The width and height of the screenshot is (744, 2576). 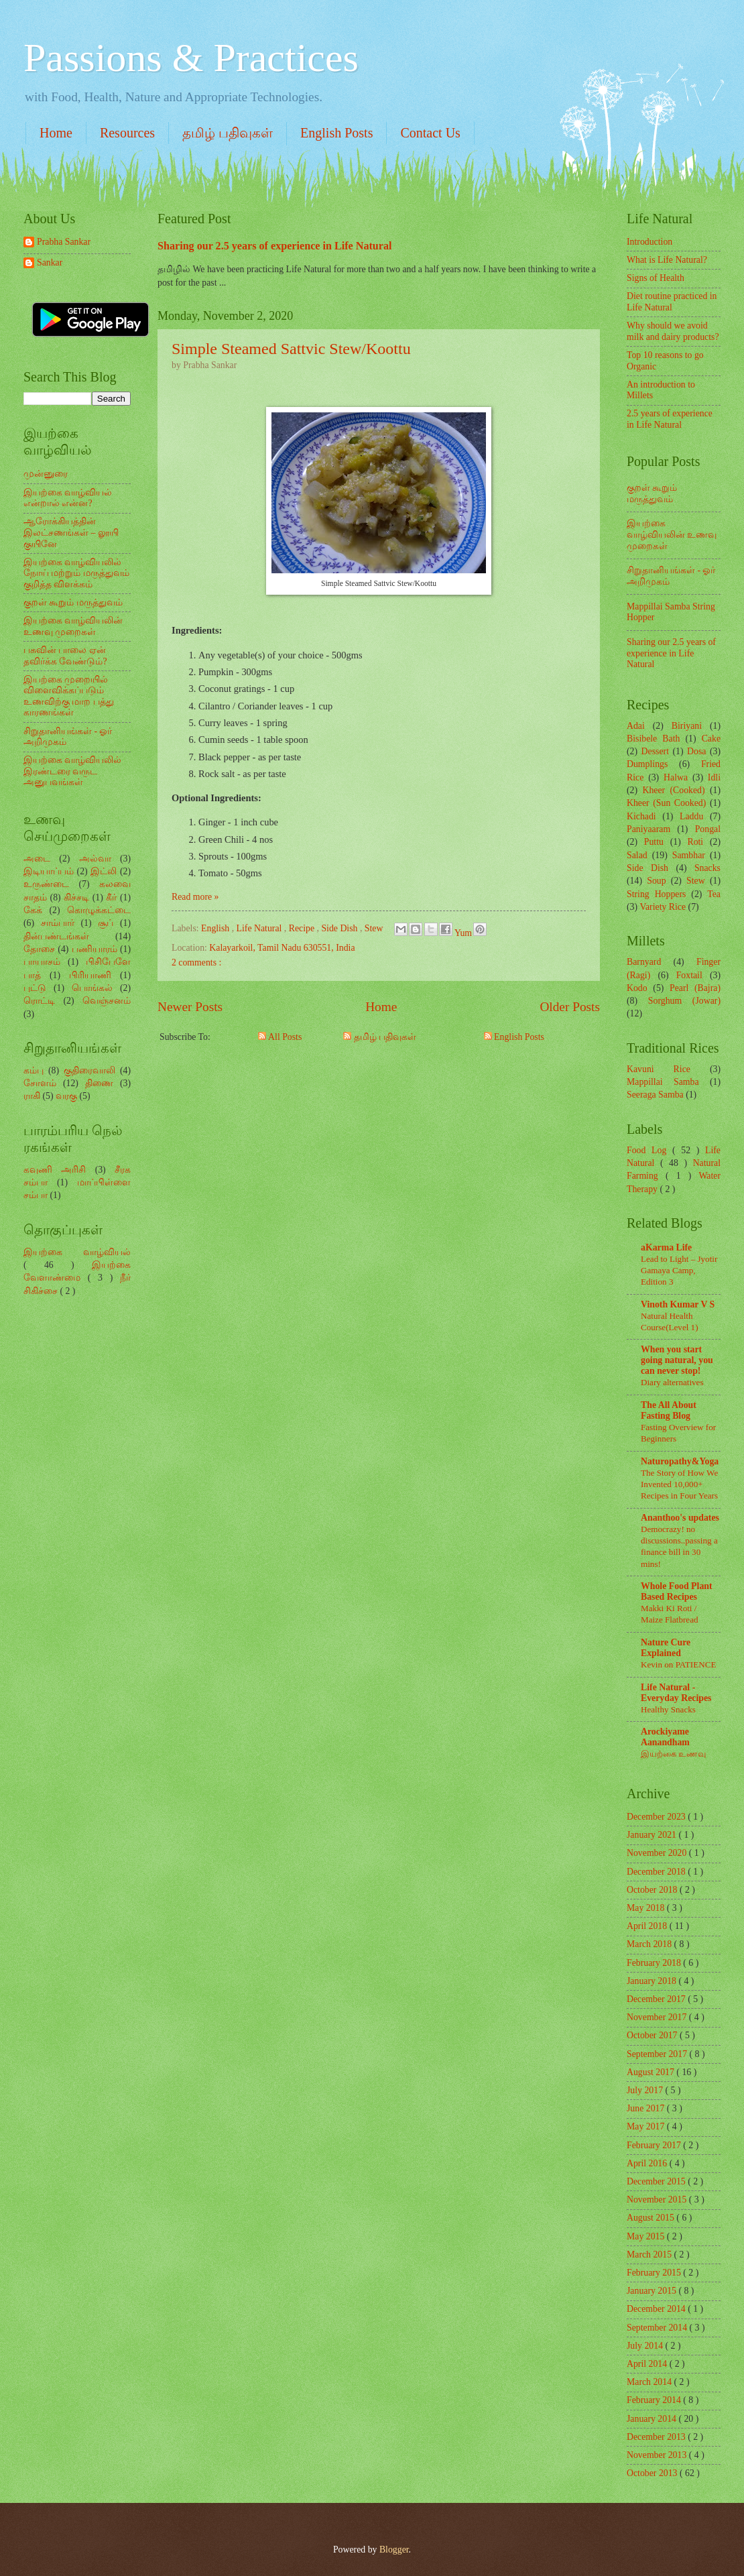 What do you see at coordinates (657, 2309) in the screenshot?
I see `December 2014` at bounding box center [657, 2309].